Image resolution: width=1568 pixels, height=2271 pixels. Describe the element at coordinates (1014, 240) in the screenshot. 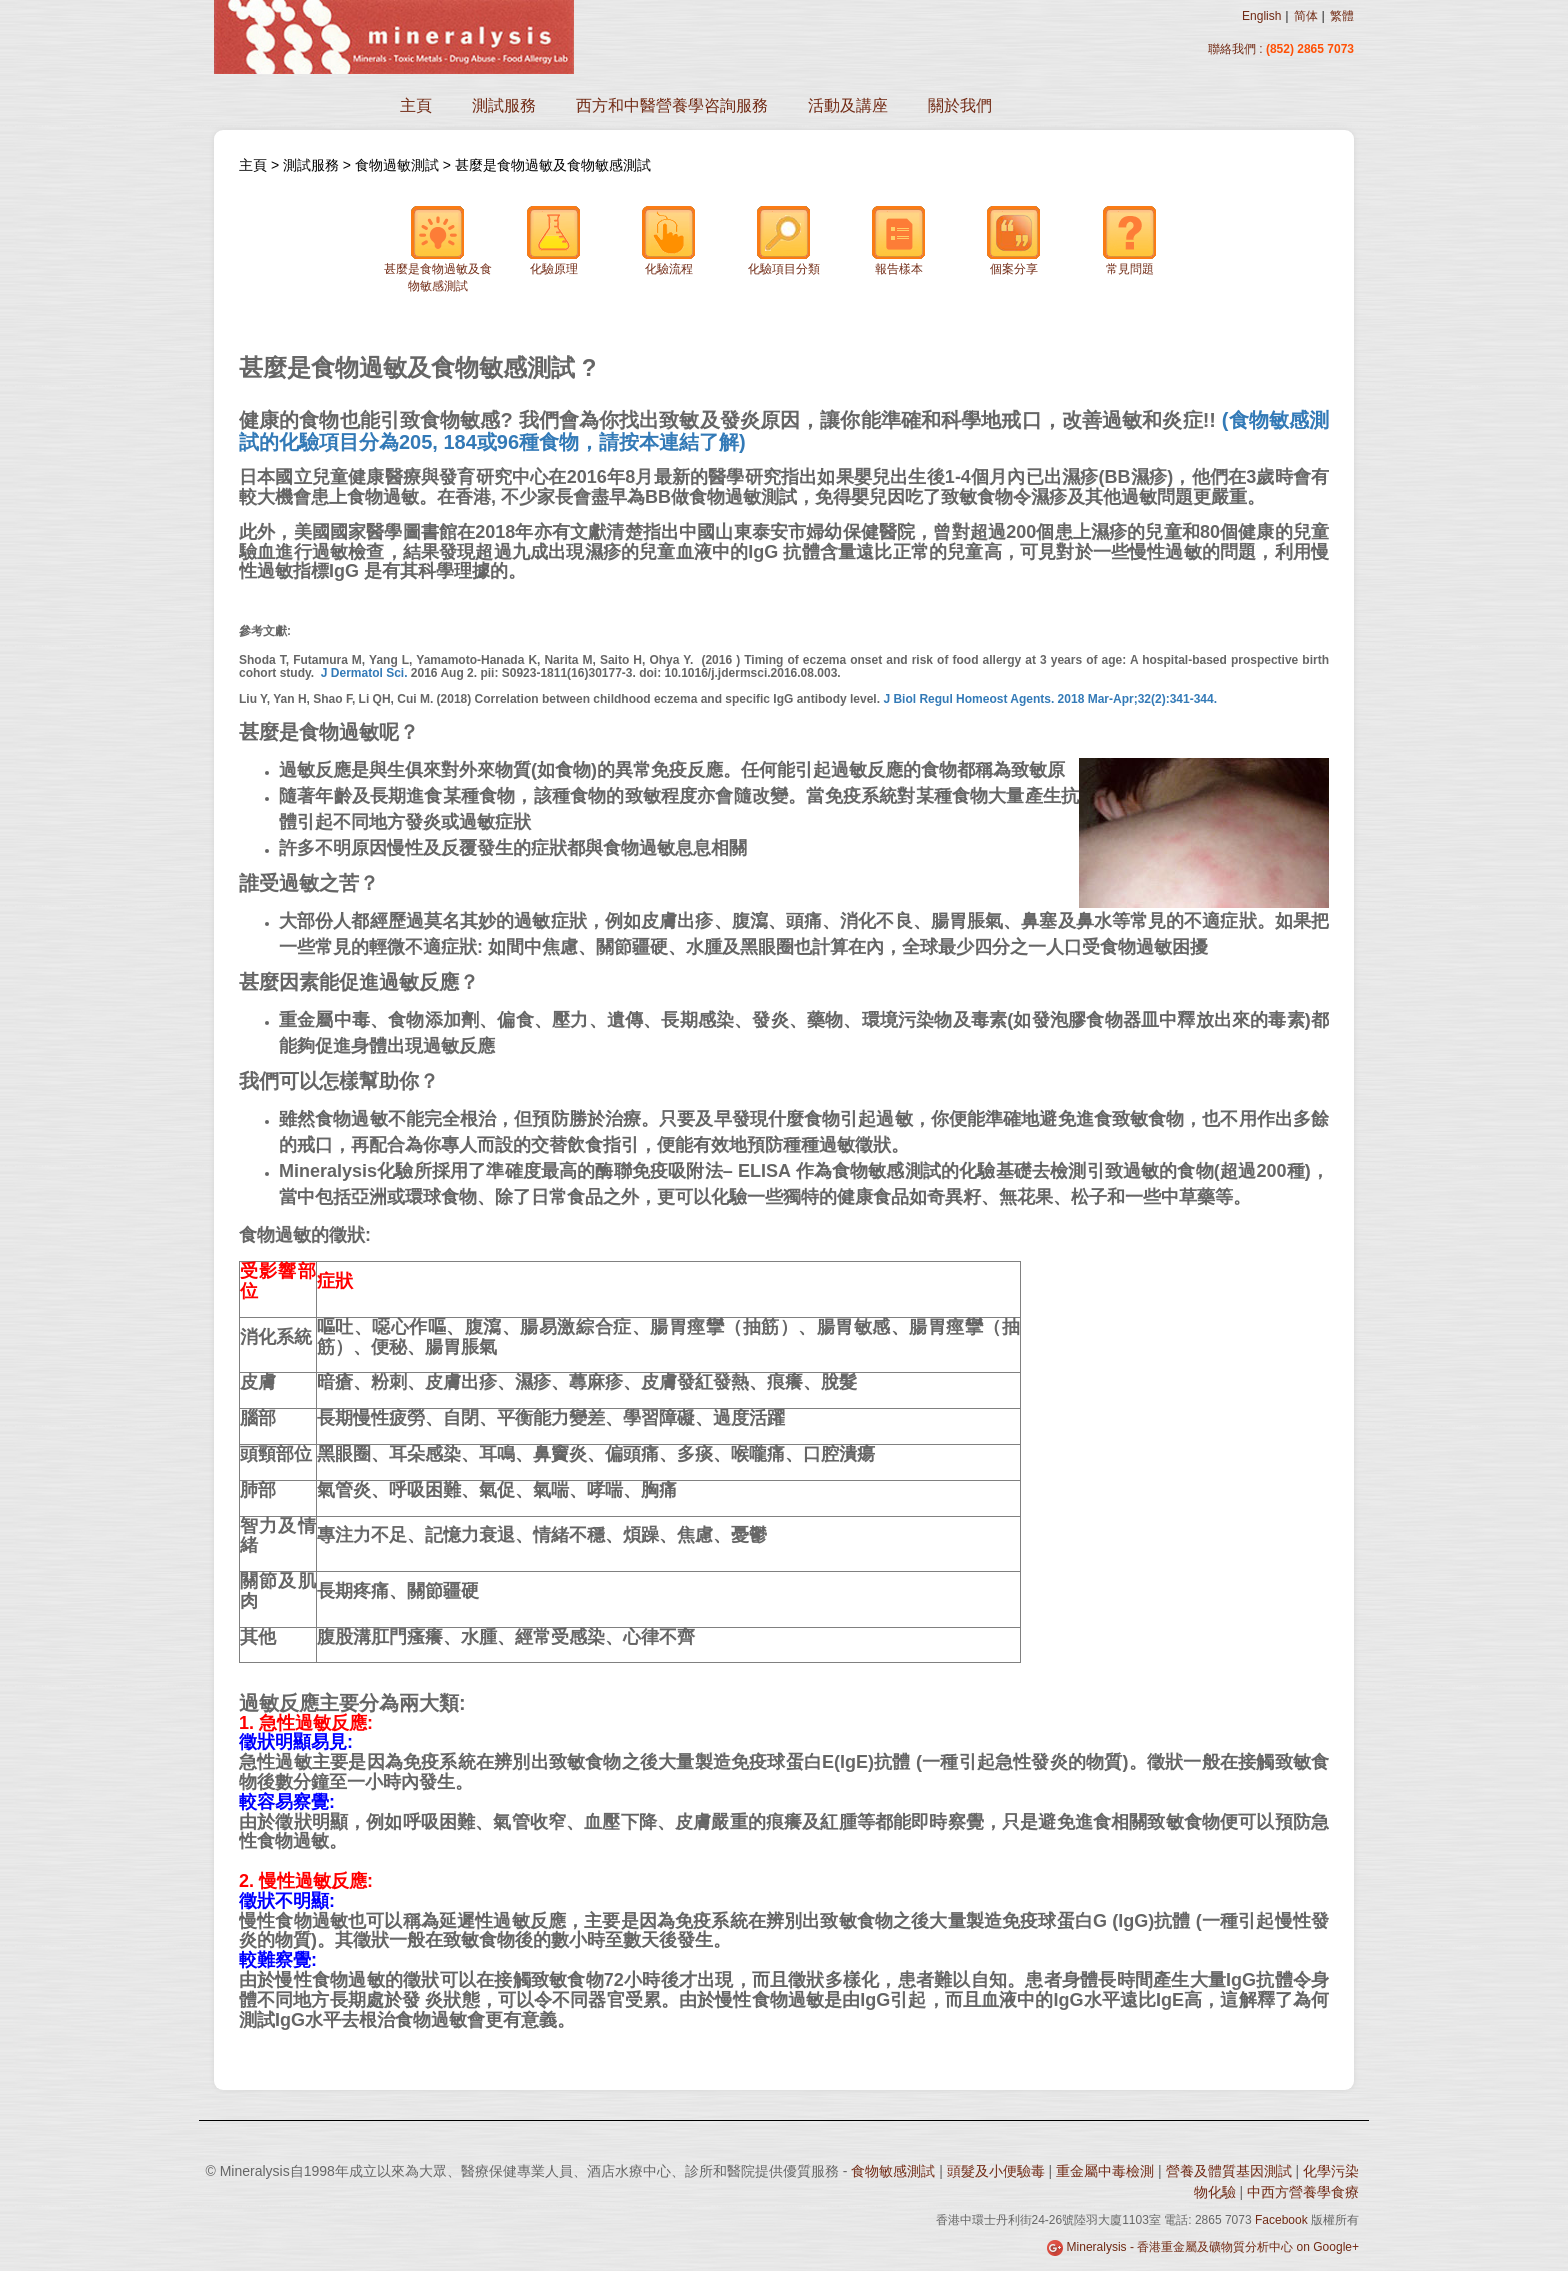

I see `個案分享` at that location.